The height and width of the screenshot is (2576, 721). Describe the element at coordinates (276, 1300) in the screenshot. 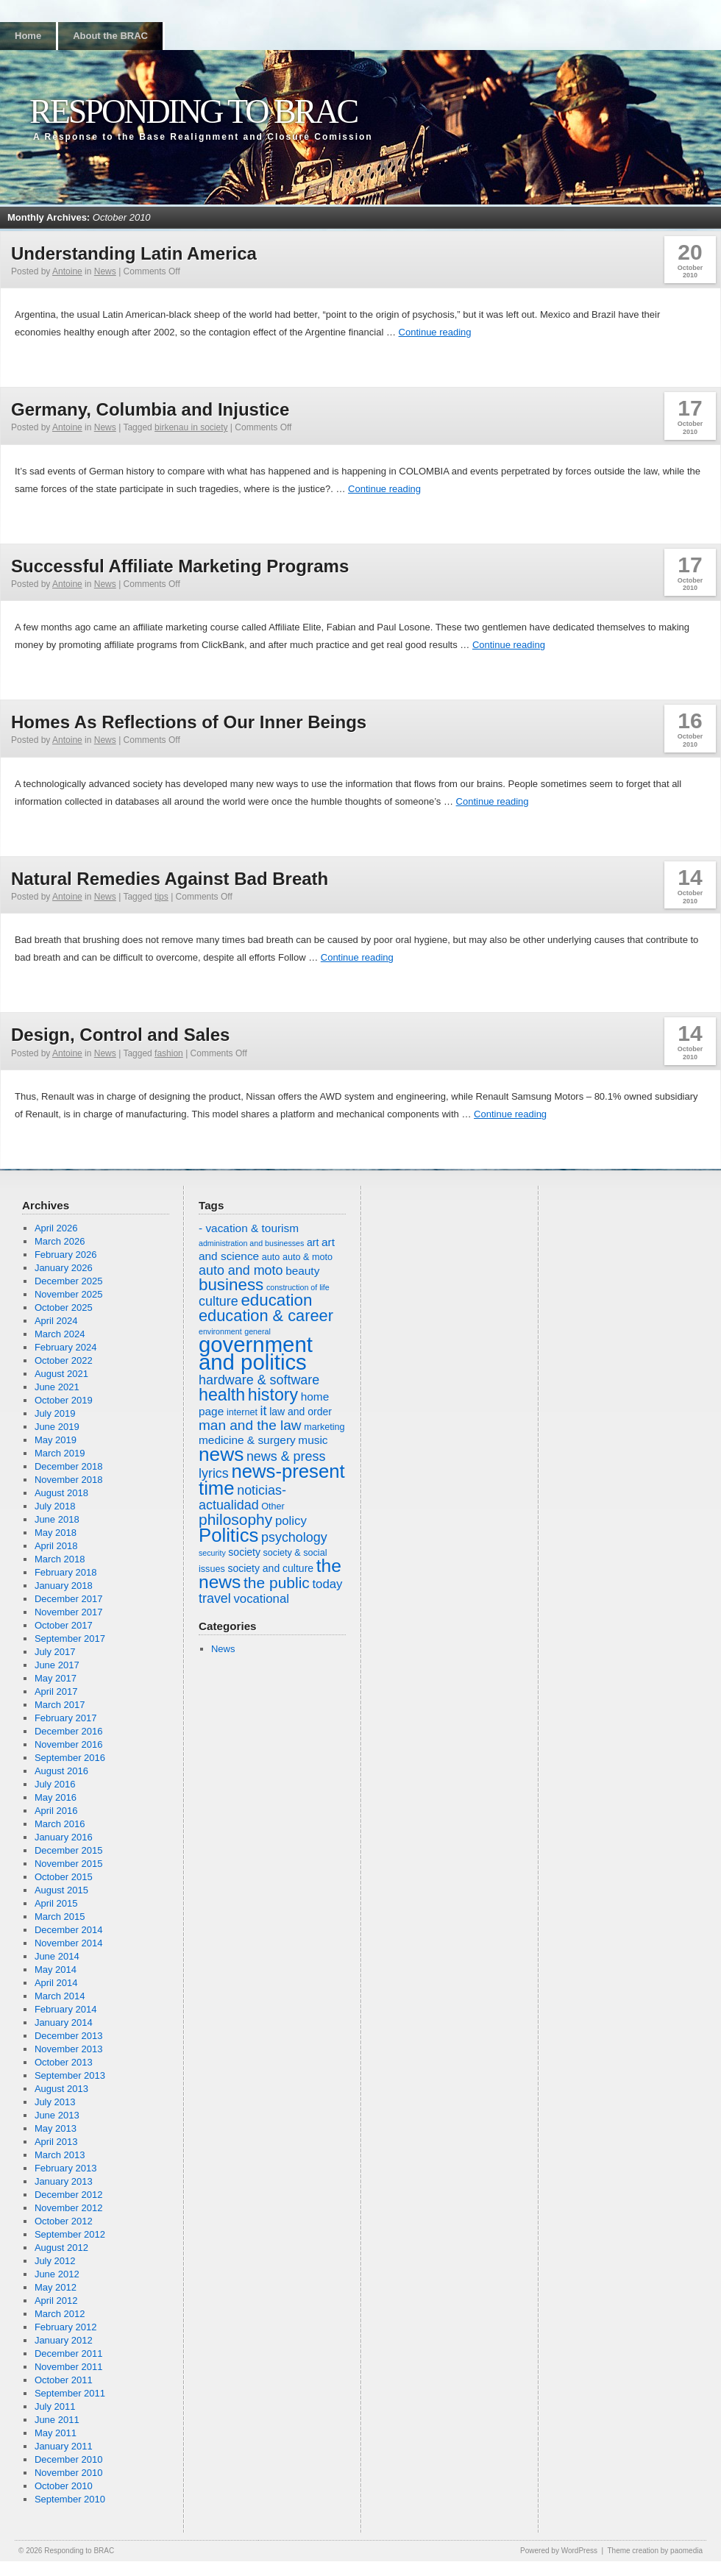

I see `education [education (15 items)]` at that location.